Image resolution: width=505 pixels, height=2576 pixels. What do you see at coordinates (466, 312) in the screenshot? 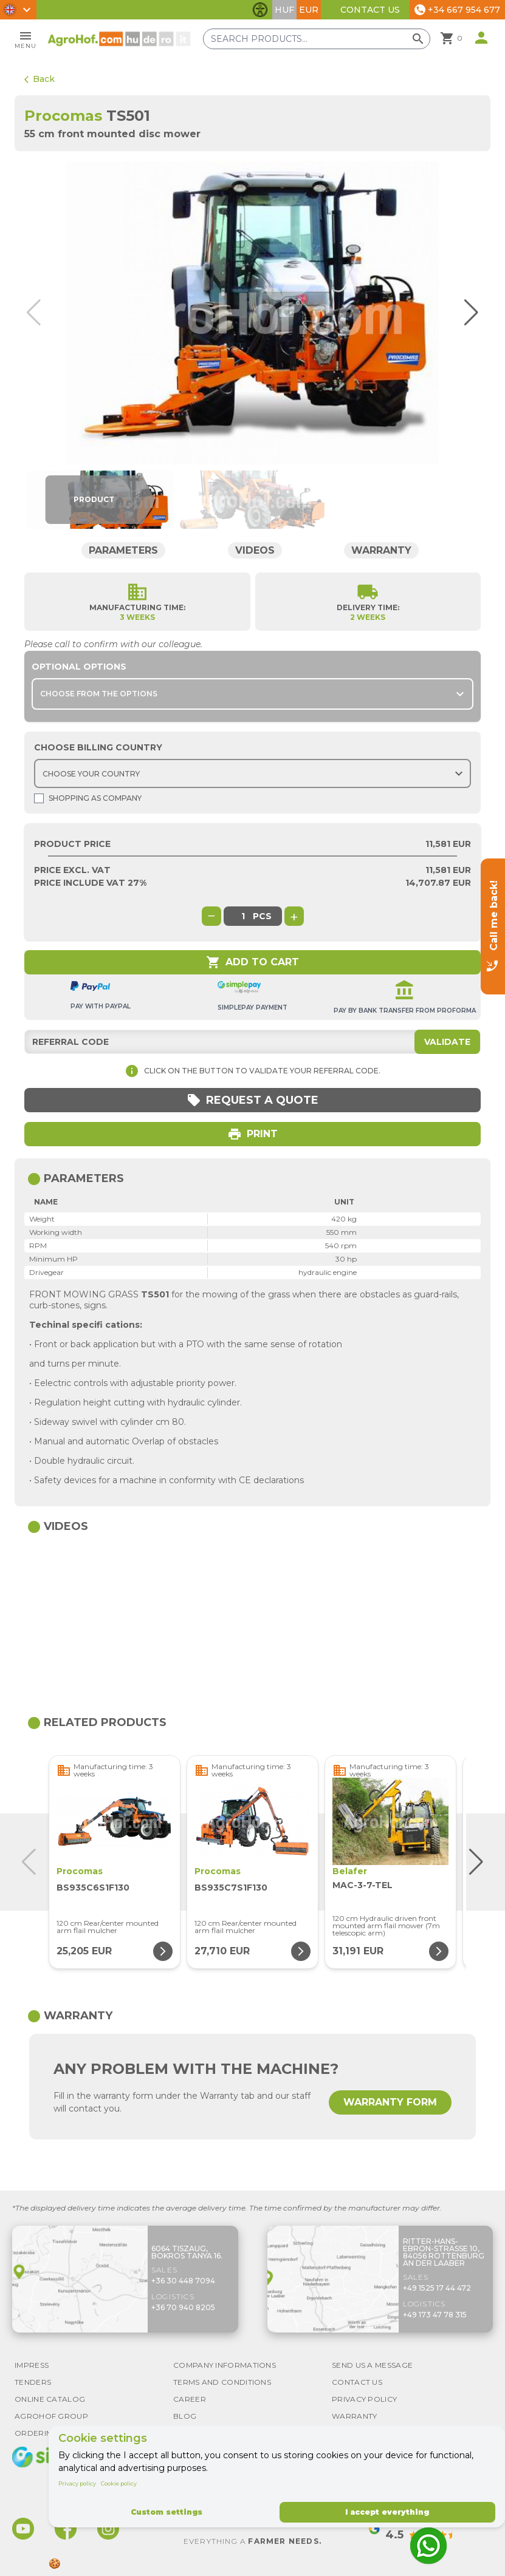
I see `[button]` at bounding box center [466, 312].